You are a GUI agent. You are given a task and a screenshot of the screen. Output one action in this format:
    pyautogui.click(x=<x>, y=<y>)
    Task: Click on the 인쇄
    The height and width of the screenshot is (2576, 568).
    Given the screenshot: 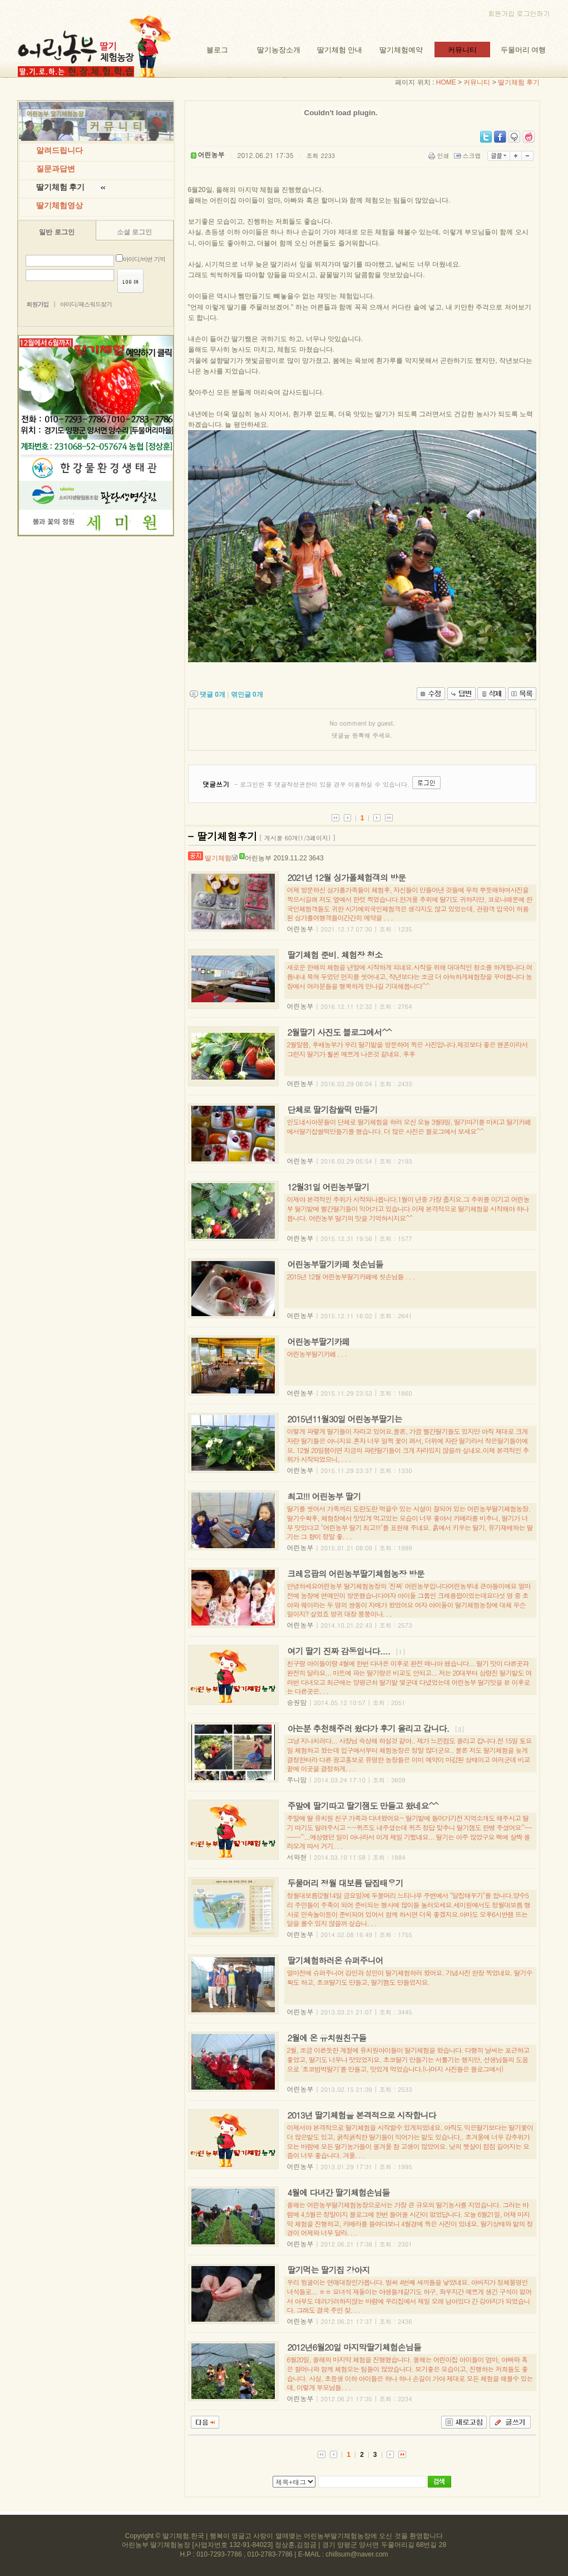 What is the action you would take?
    pyautogui.click(x=440, y=155)
    